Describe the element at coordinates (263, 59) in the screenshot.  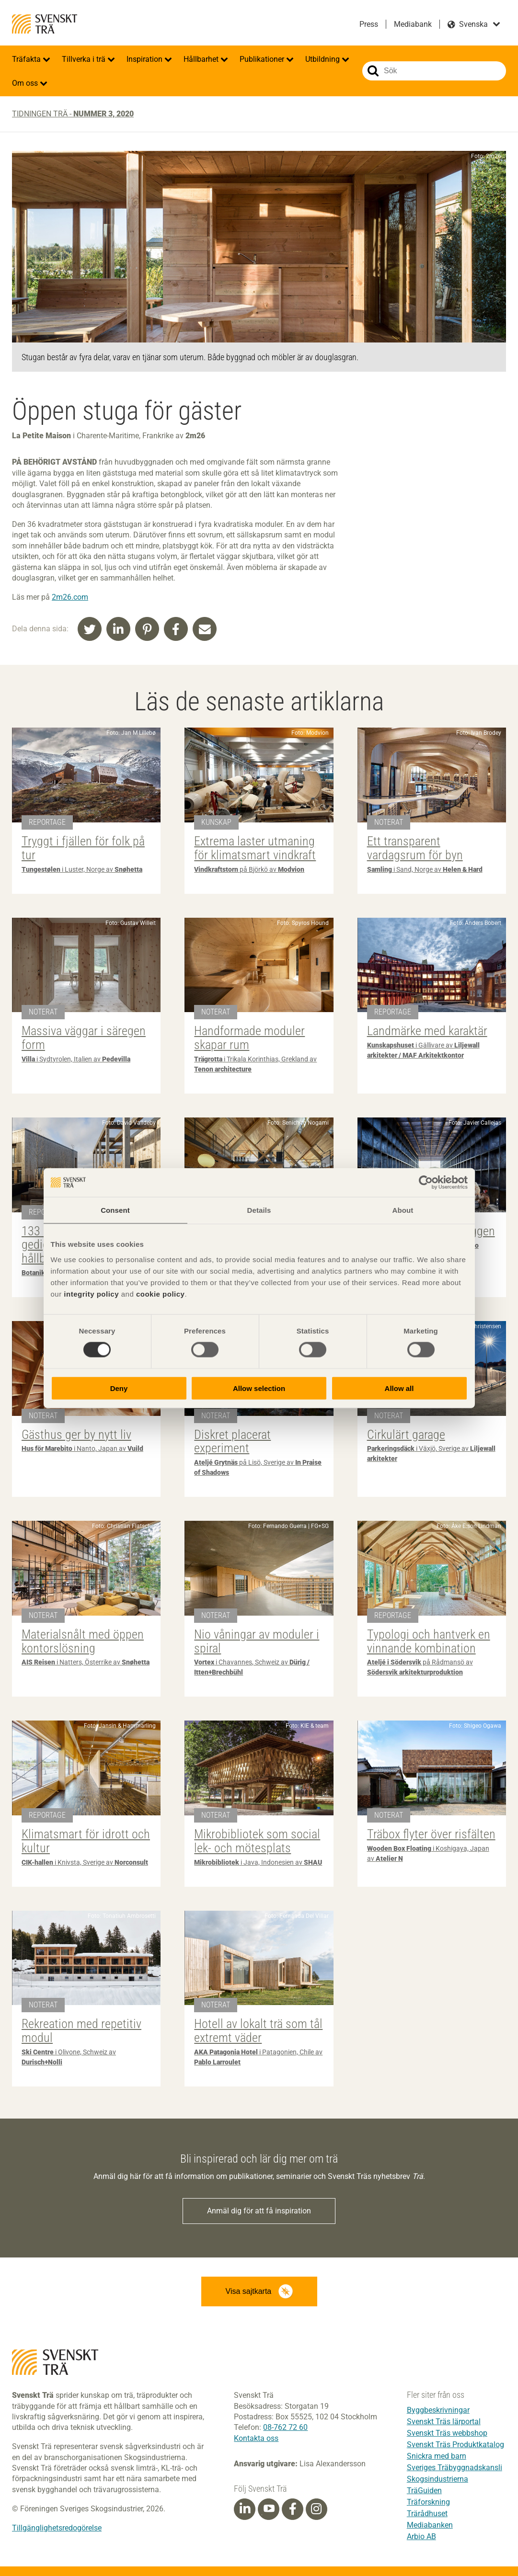
I see `Publikationer` at that location.